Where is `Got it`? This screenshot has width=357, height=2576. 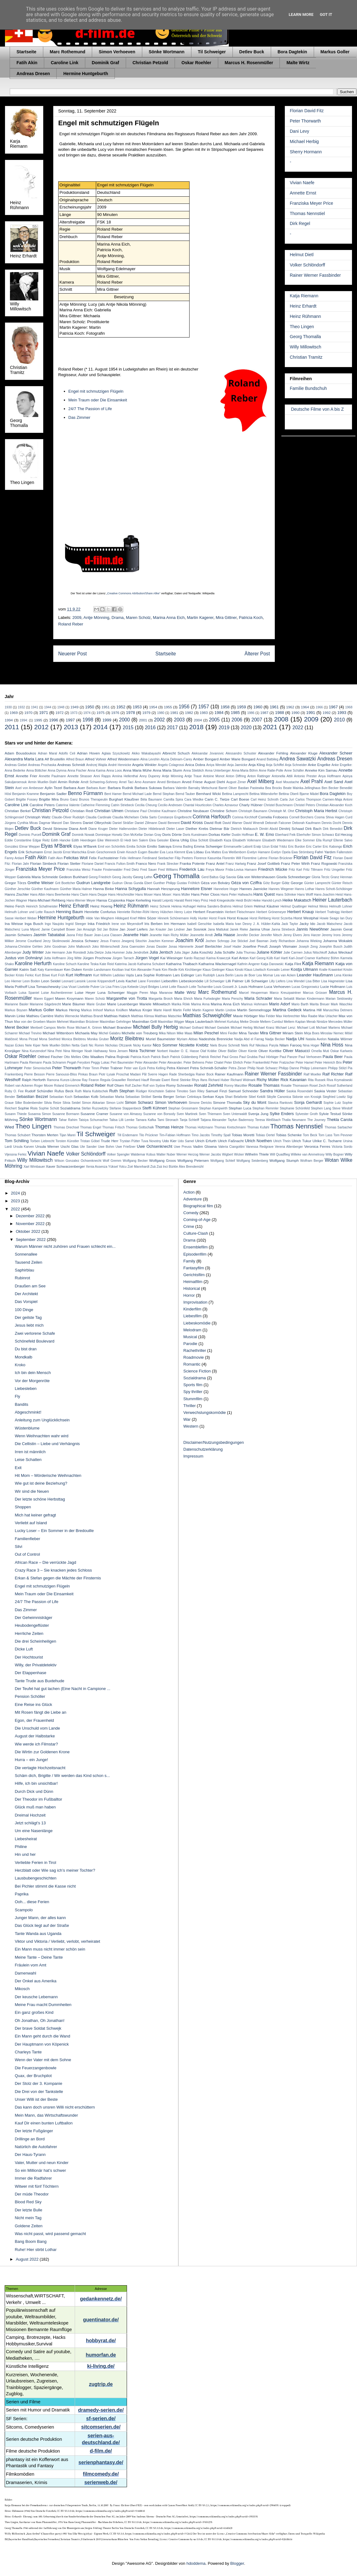 Got it is located at coordinates (326, 14).